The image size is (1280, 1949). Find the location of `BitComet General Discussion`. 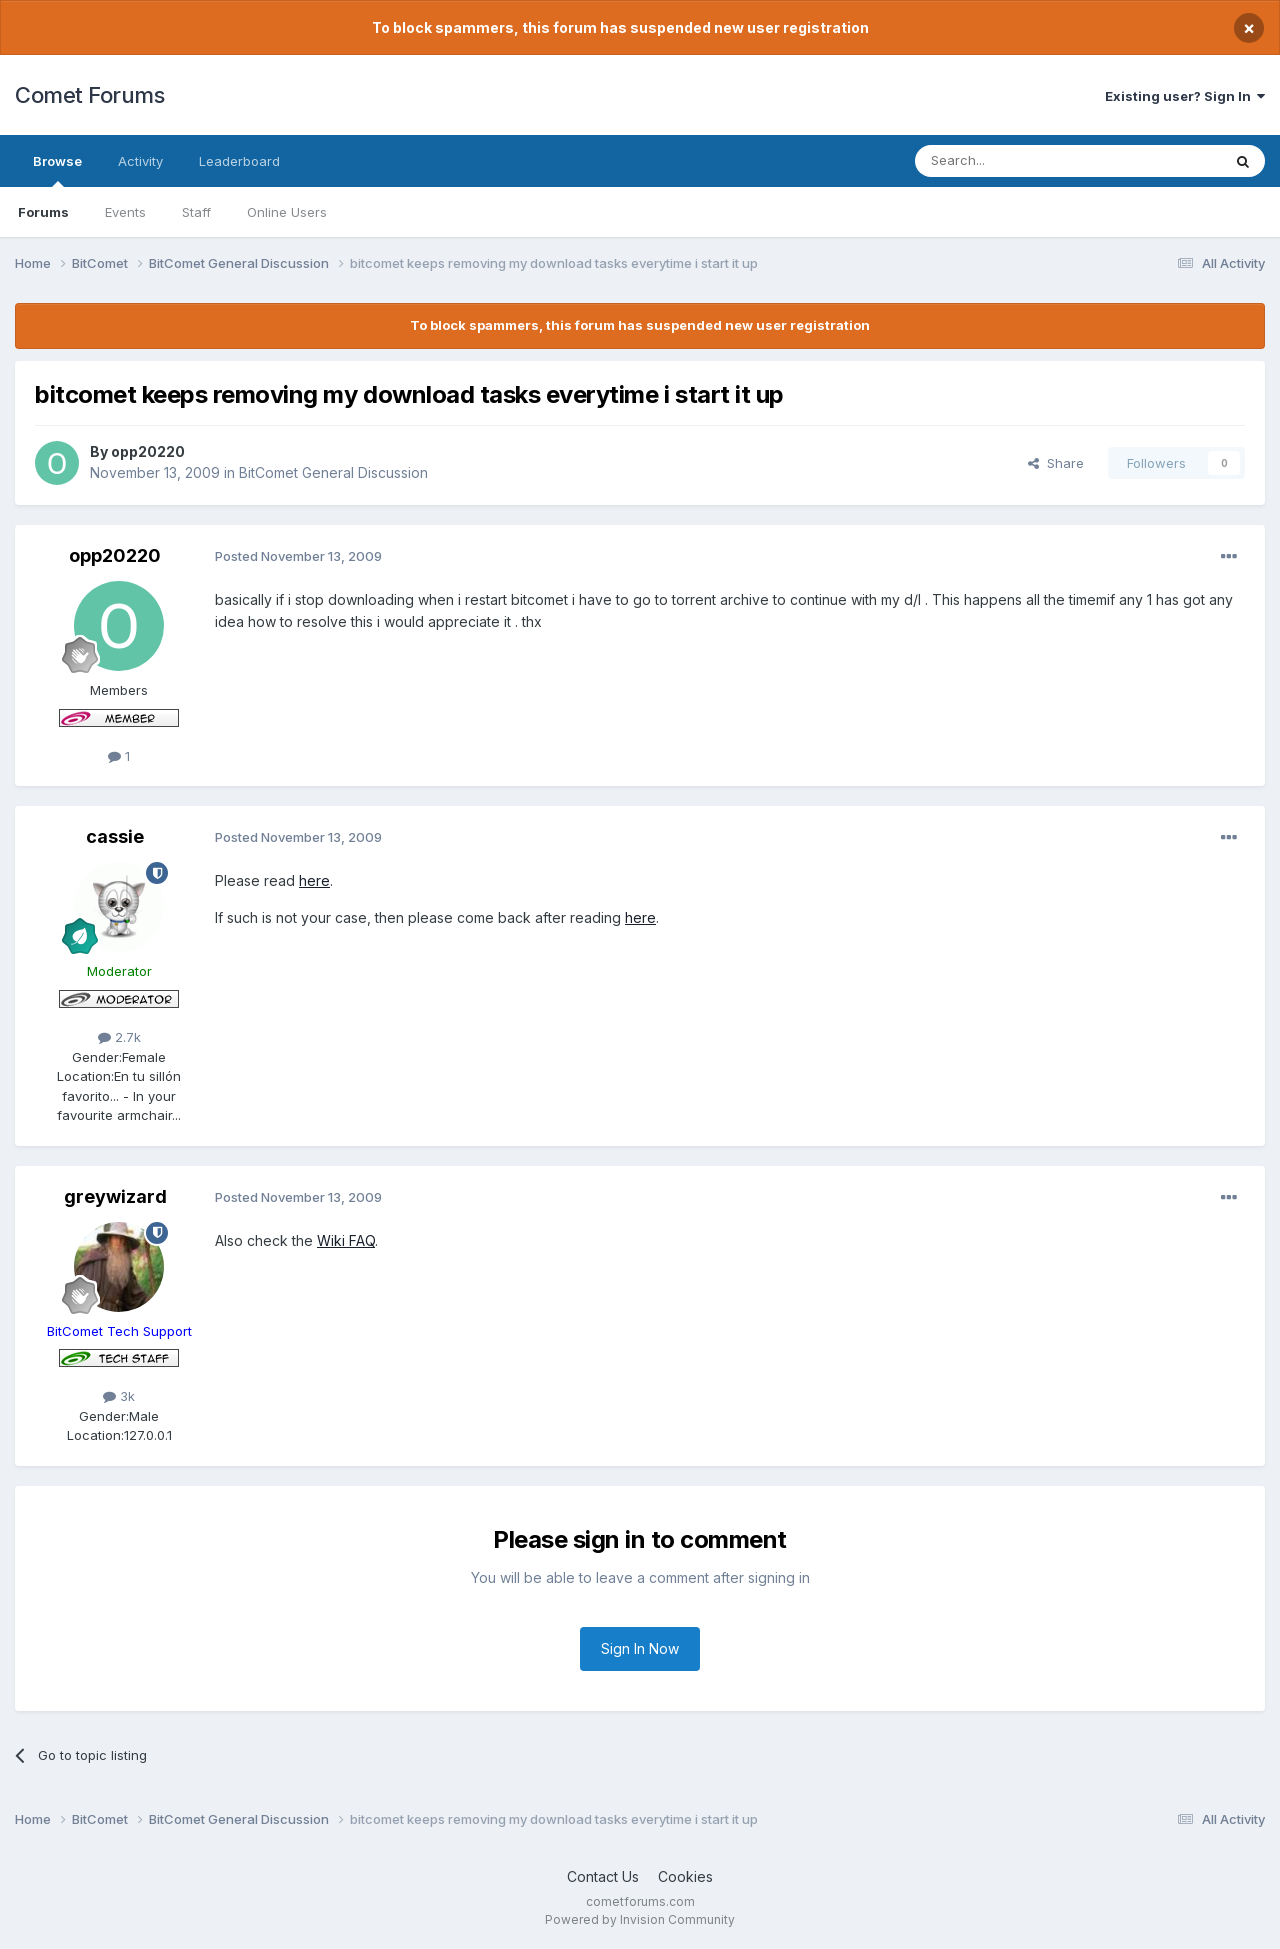

BitComet General Discussion is located at coordinates (333, 472).